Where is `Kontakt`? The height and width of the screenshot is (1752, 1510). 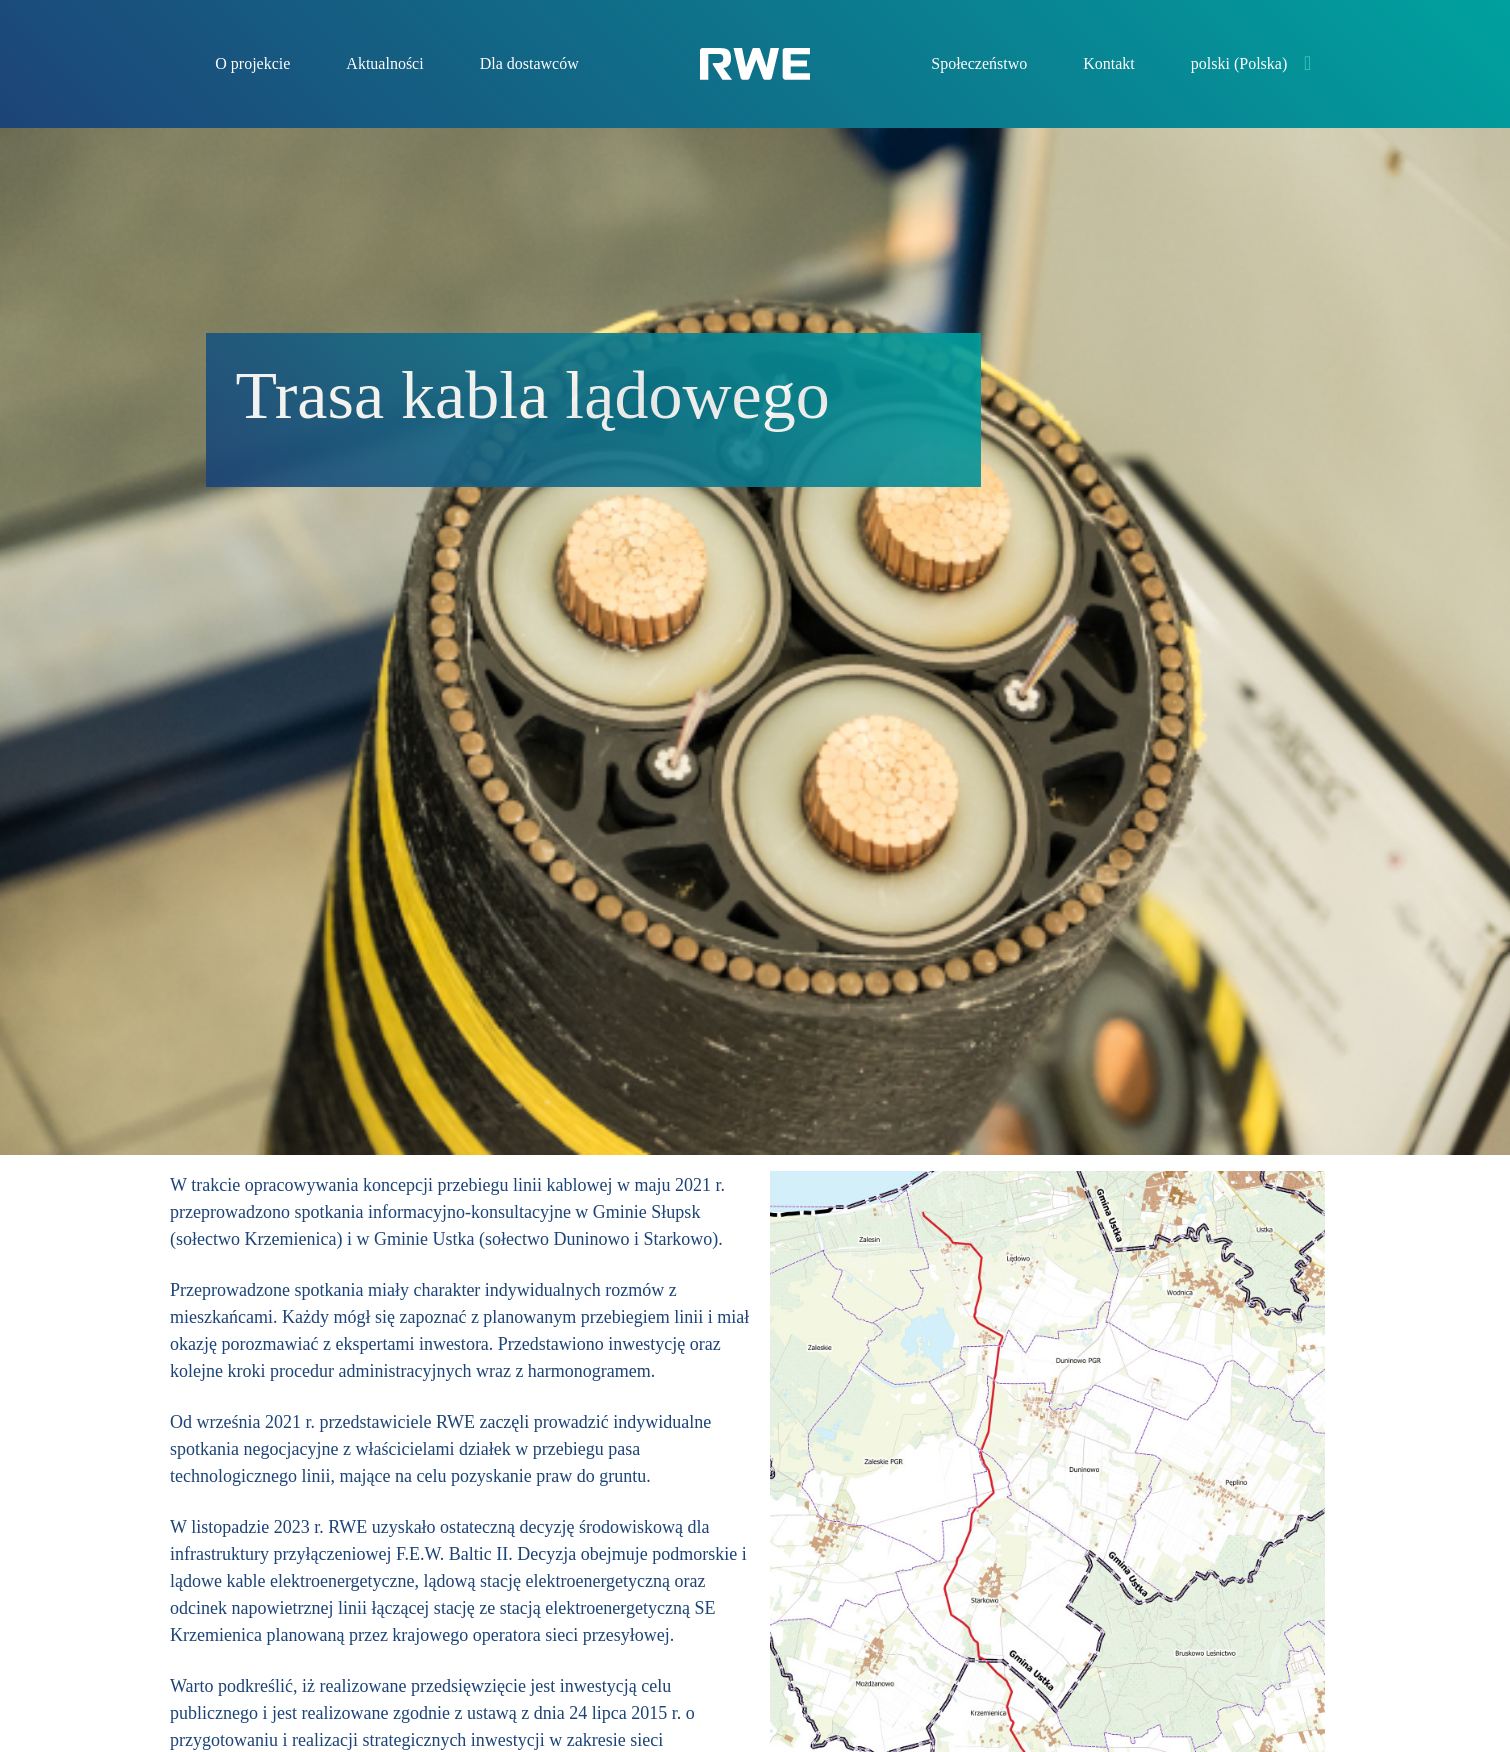
Kontakt is located at coordinates (1109, 63).